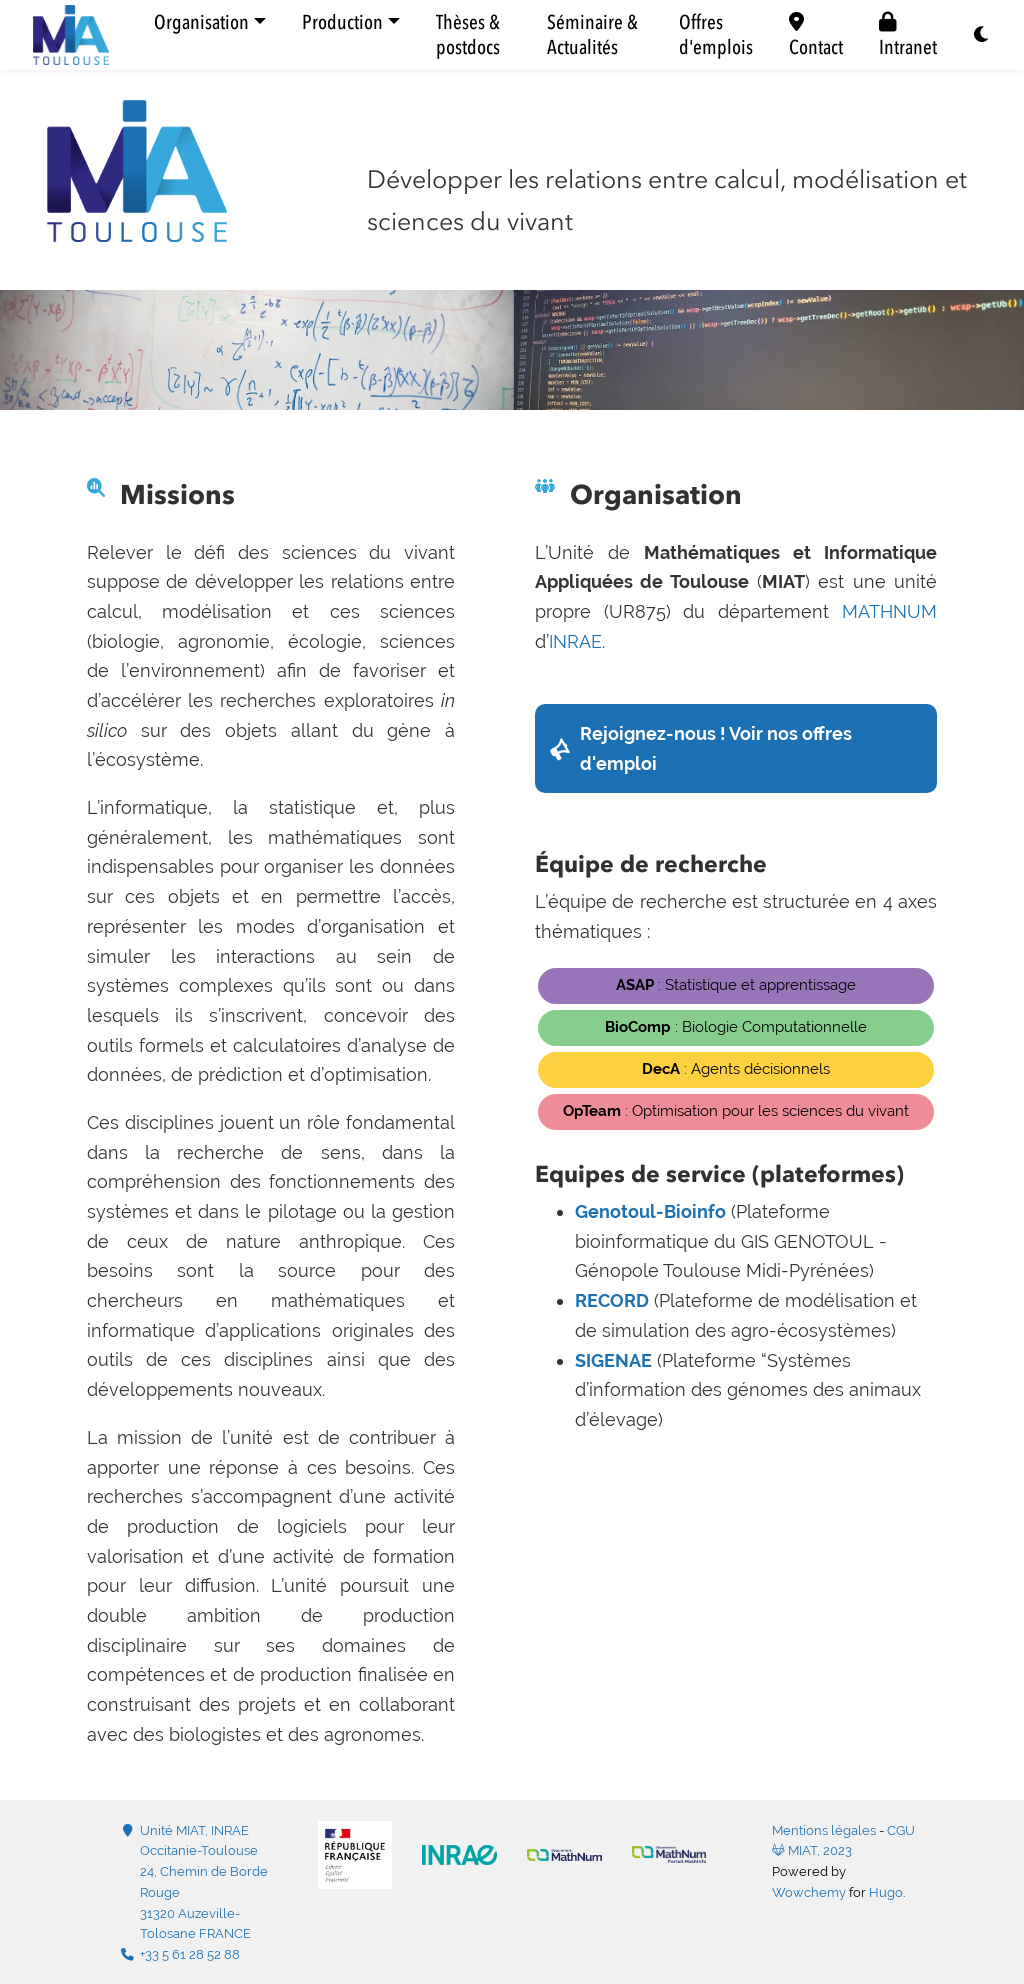  Describe the element at coordinates (901, 1830) in the screenshot. I see `CGU` at that location.